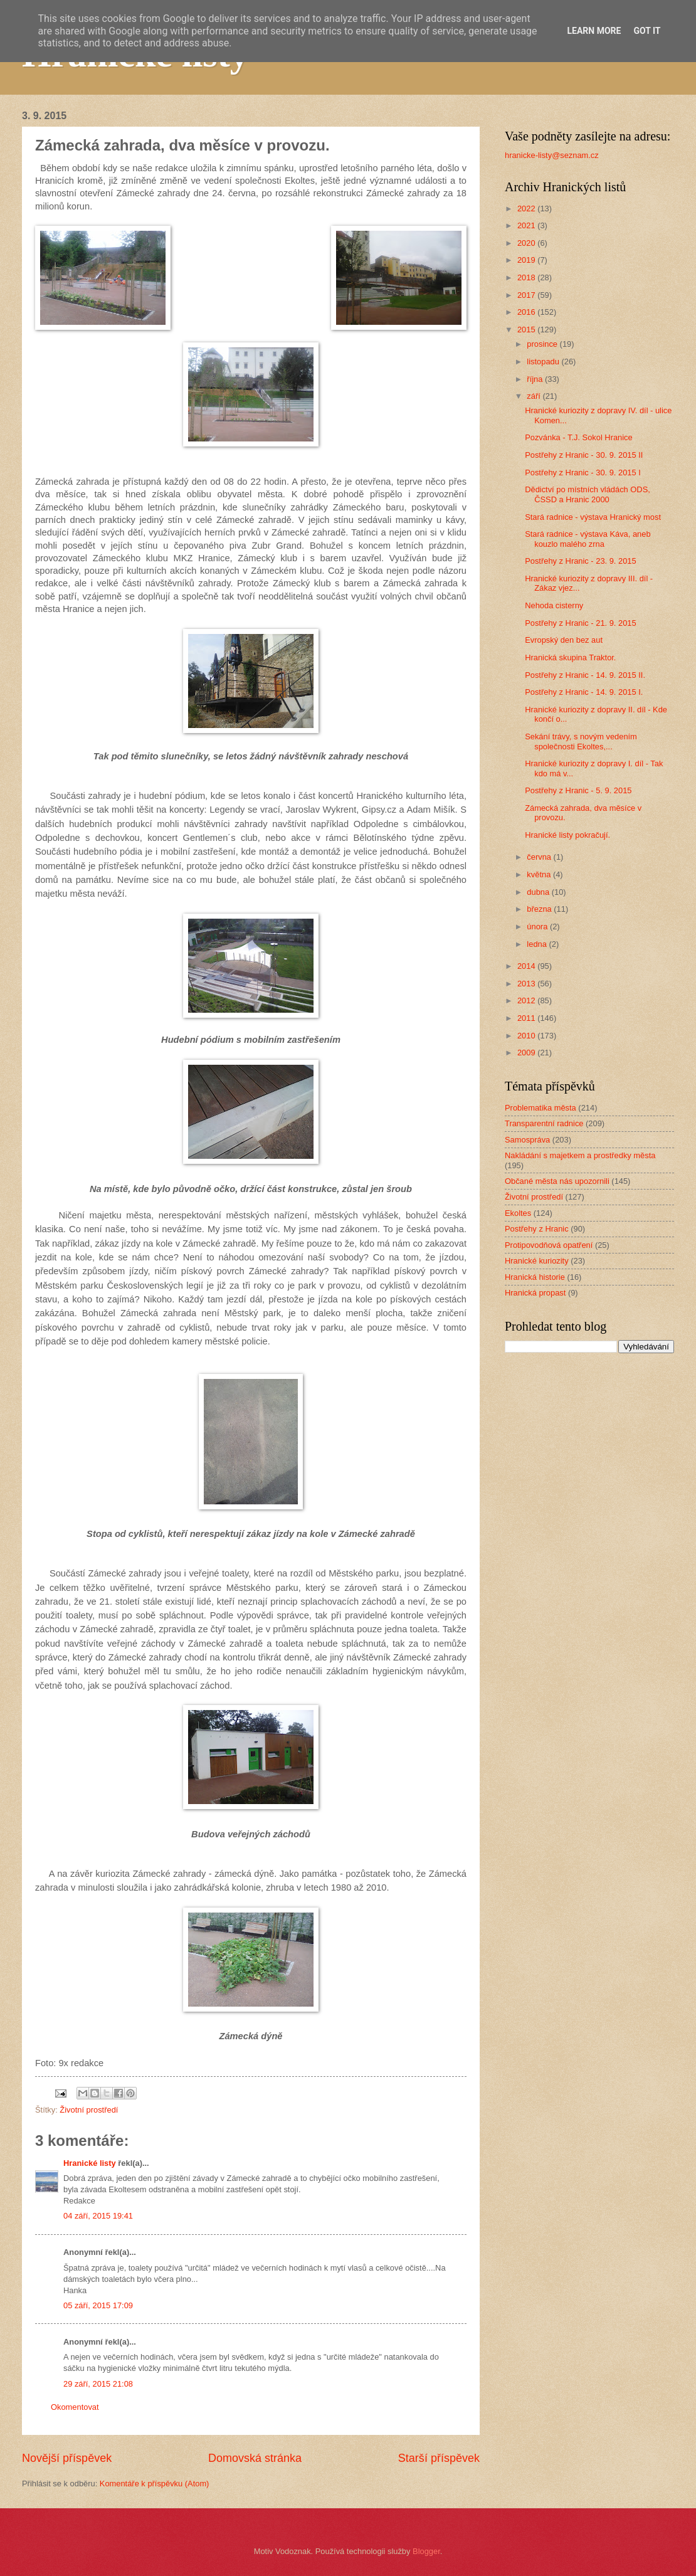  Describe the element at coordinates (554, 605) in the screenshot. I see `Nehoda cisterny` at that location.